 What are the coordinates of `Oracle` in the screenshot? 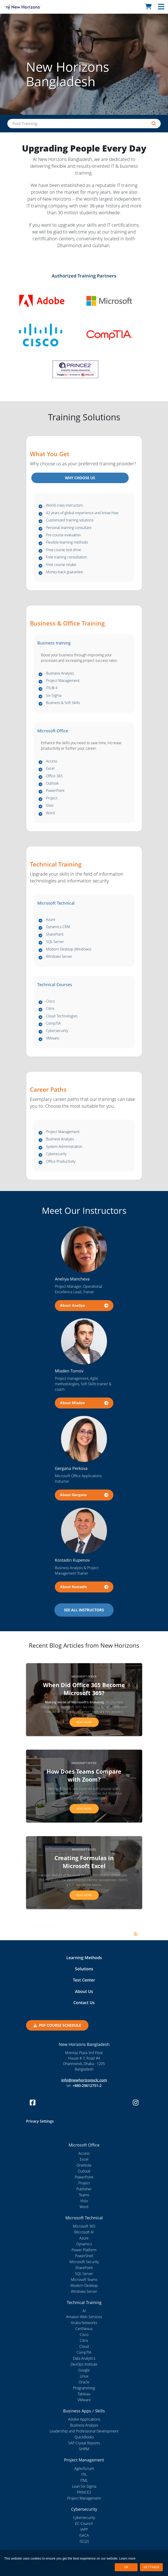 It's located at (84, 2382).